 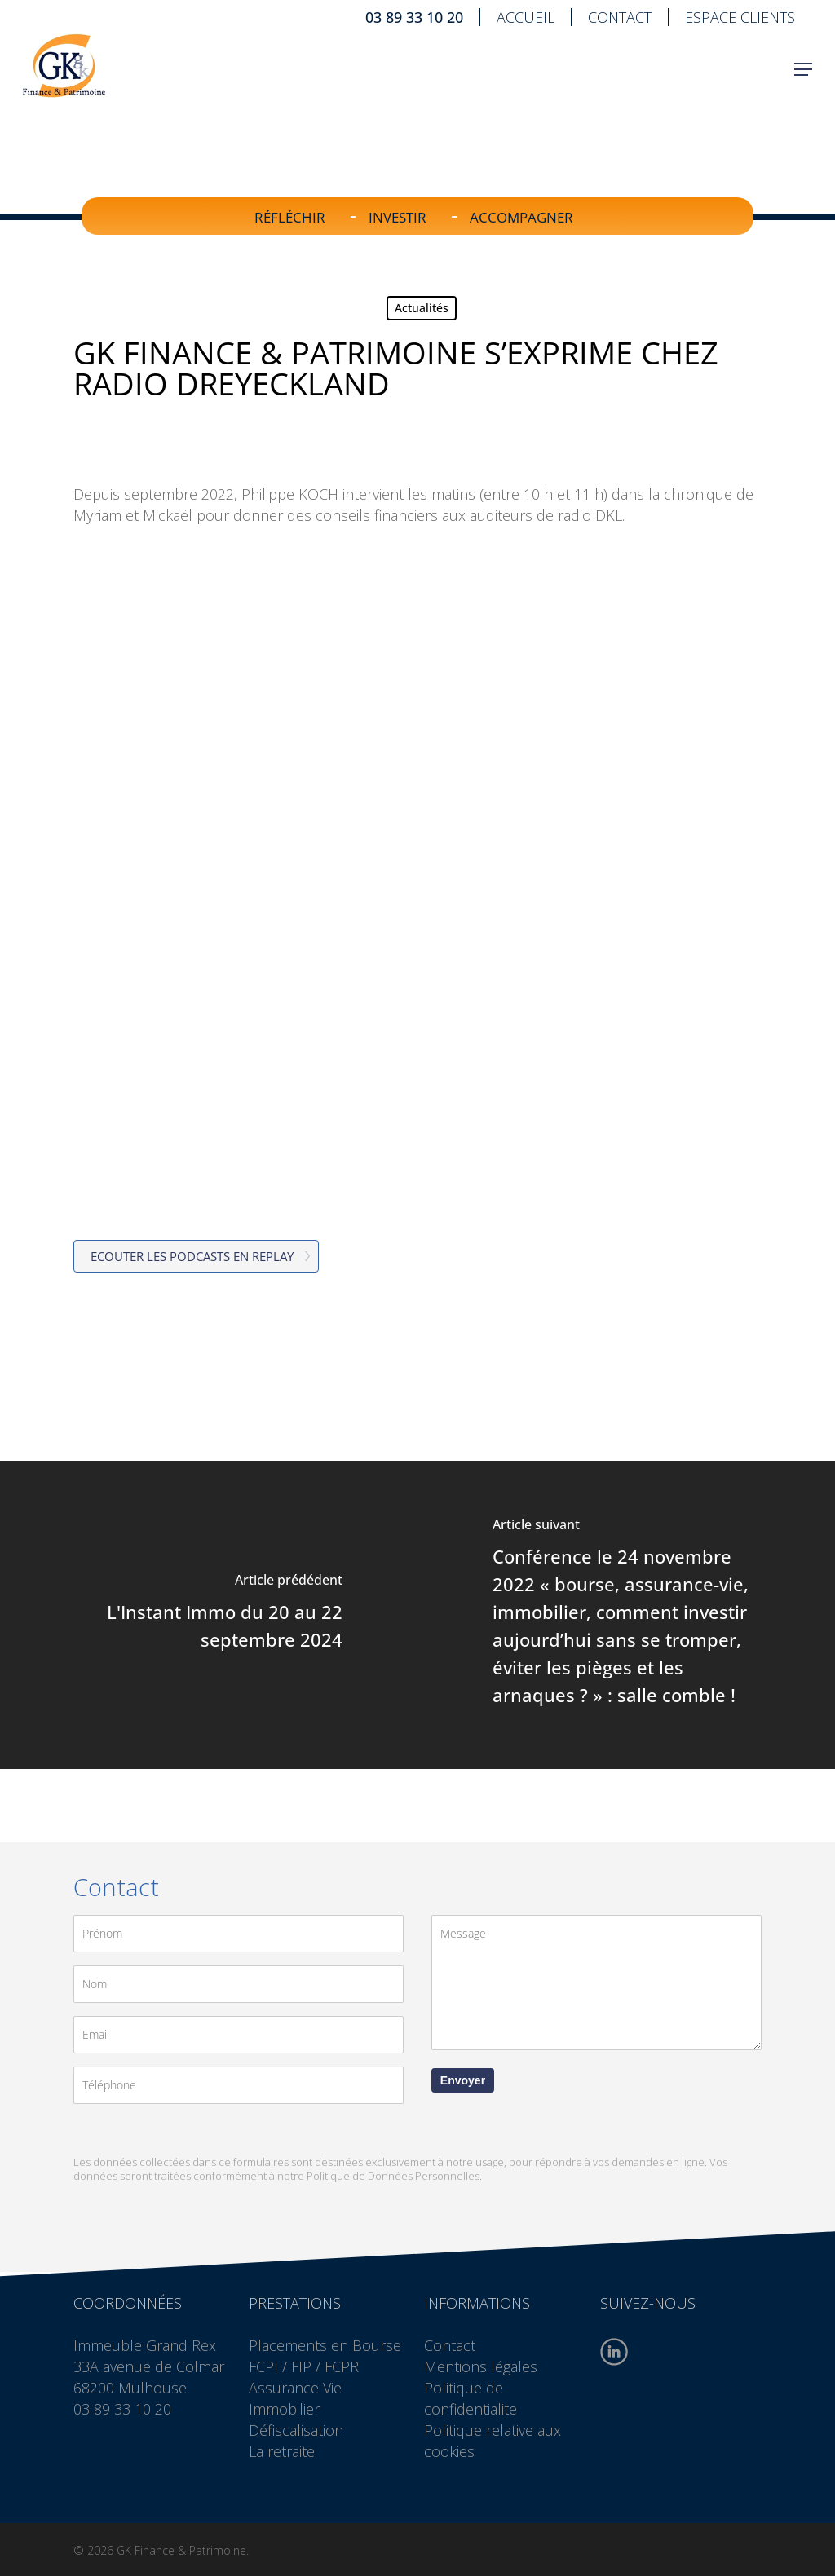 I want to click on Actualités, so click(x=421, y=307).